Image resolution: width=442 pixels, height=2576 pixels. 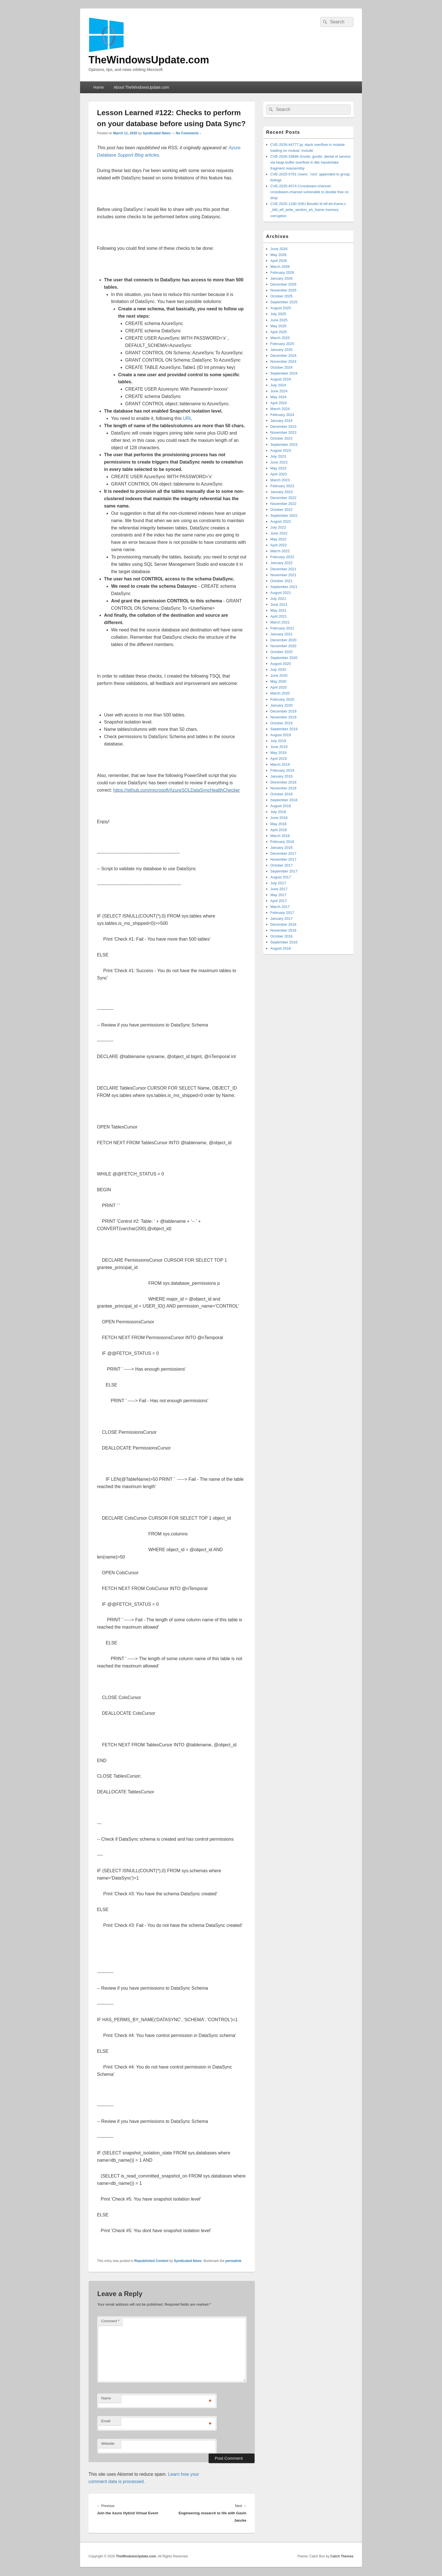 What do you see at coordinates (280, 693) in the screenshot?
I see `March 2020` at bounding box center [280, 693].